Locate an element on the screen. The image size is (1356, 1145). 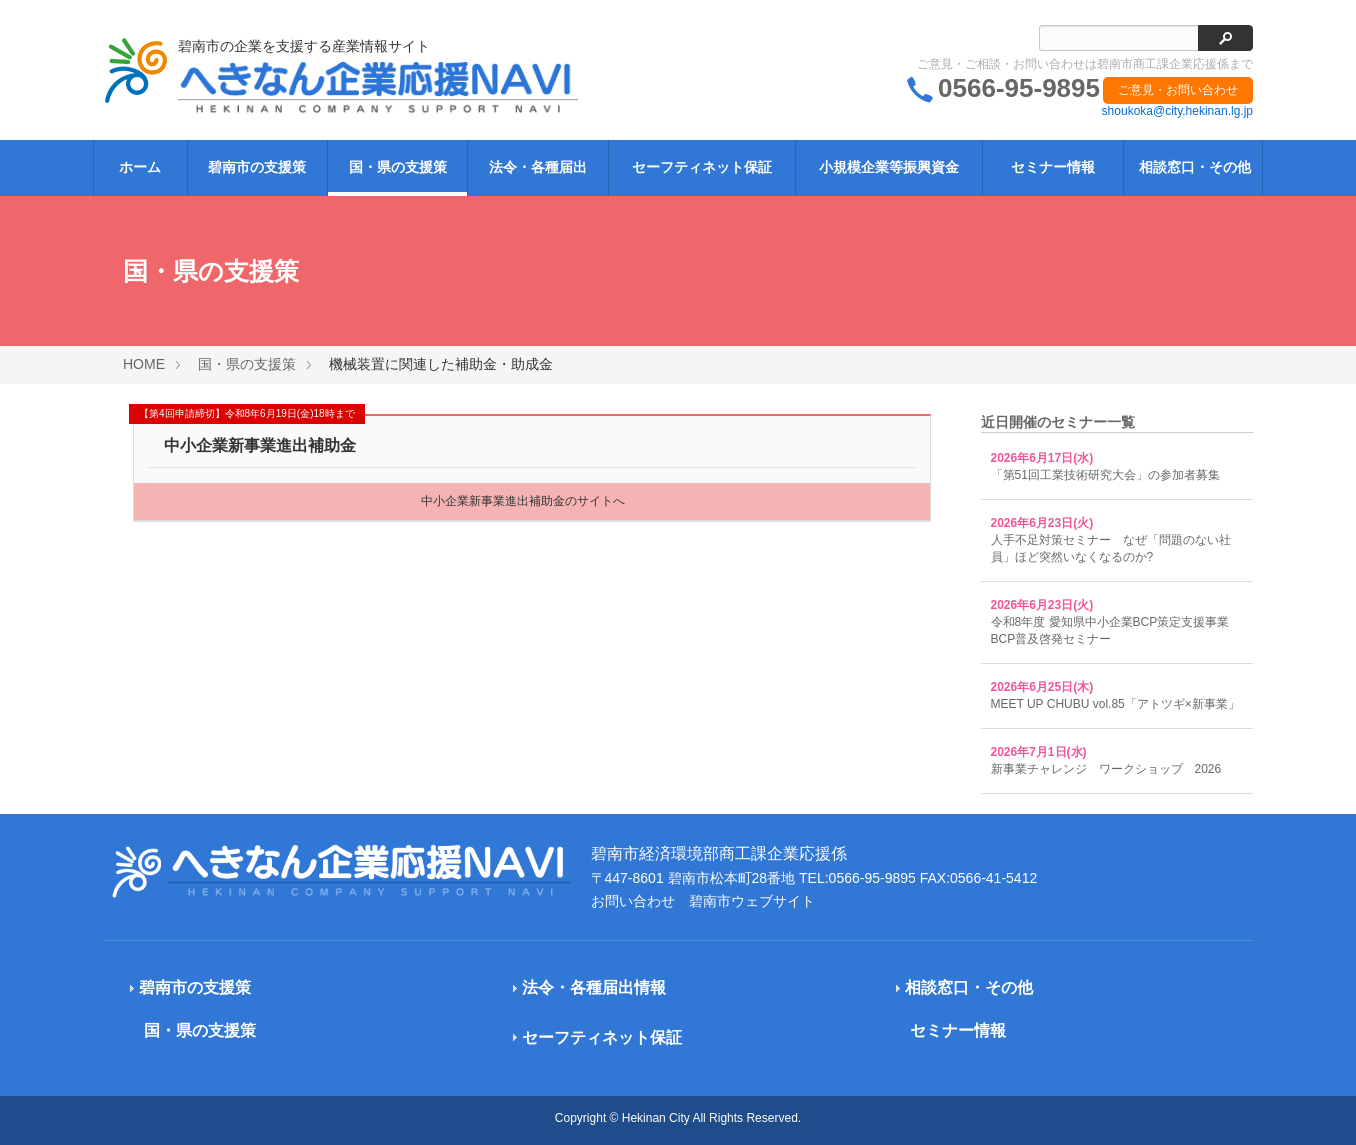
法令・各種届出 is located at coordinates (538, 167).